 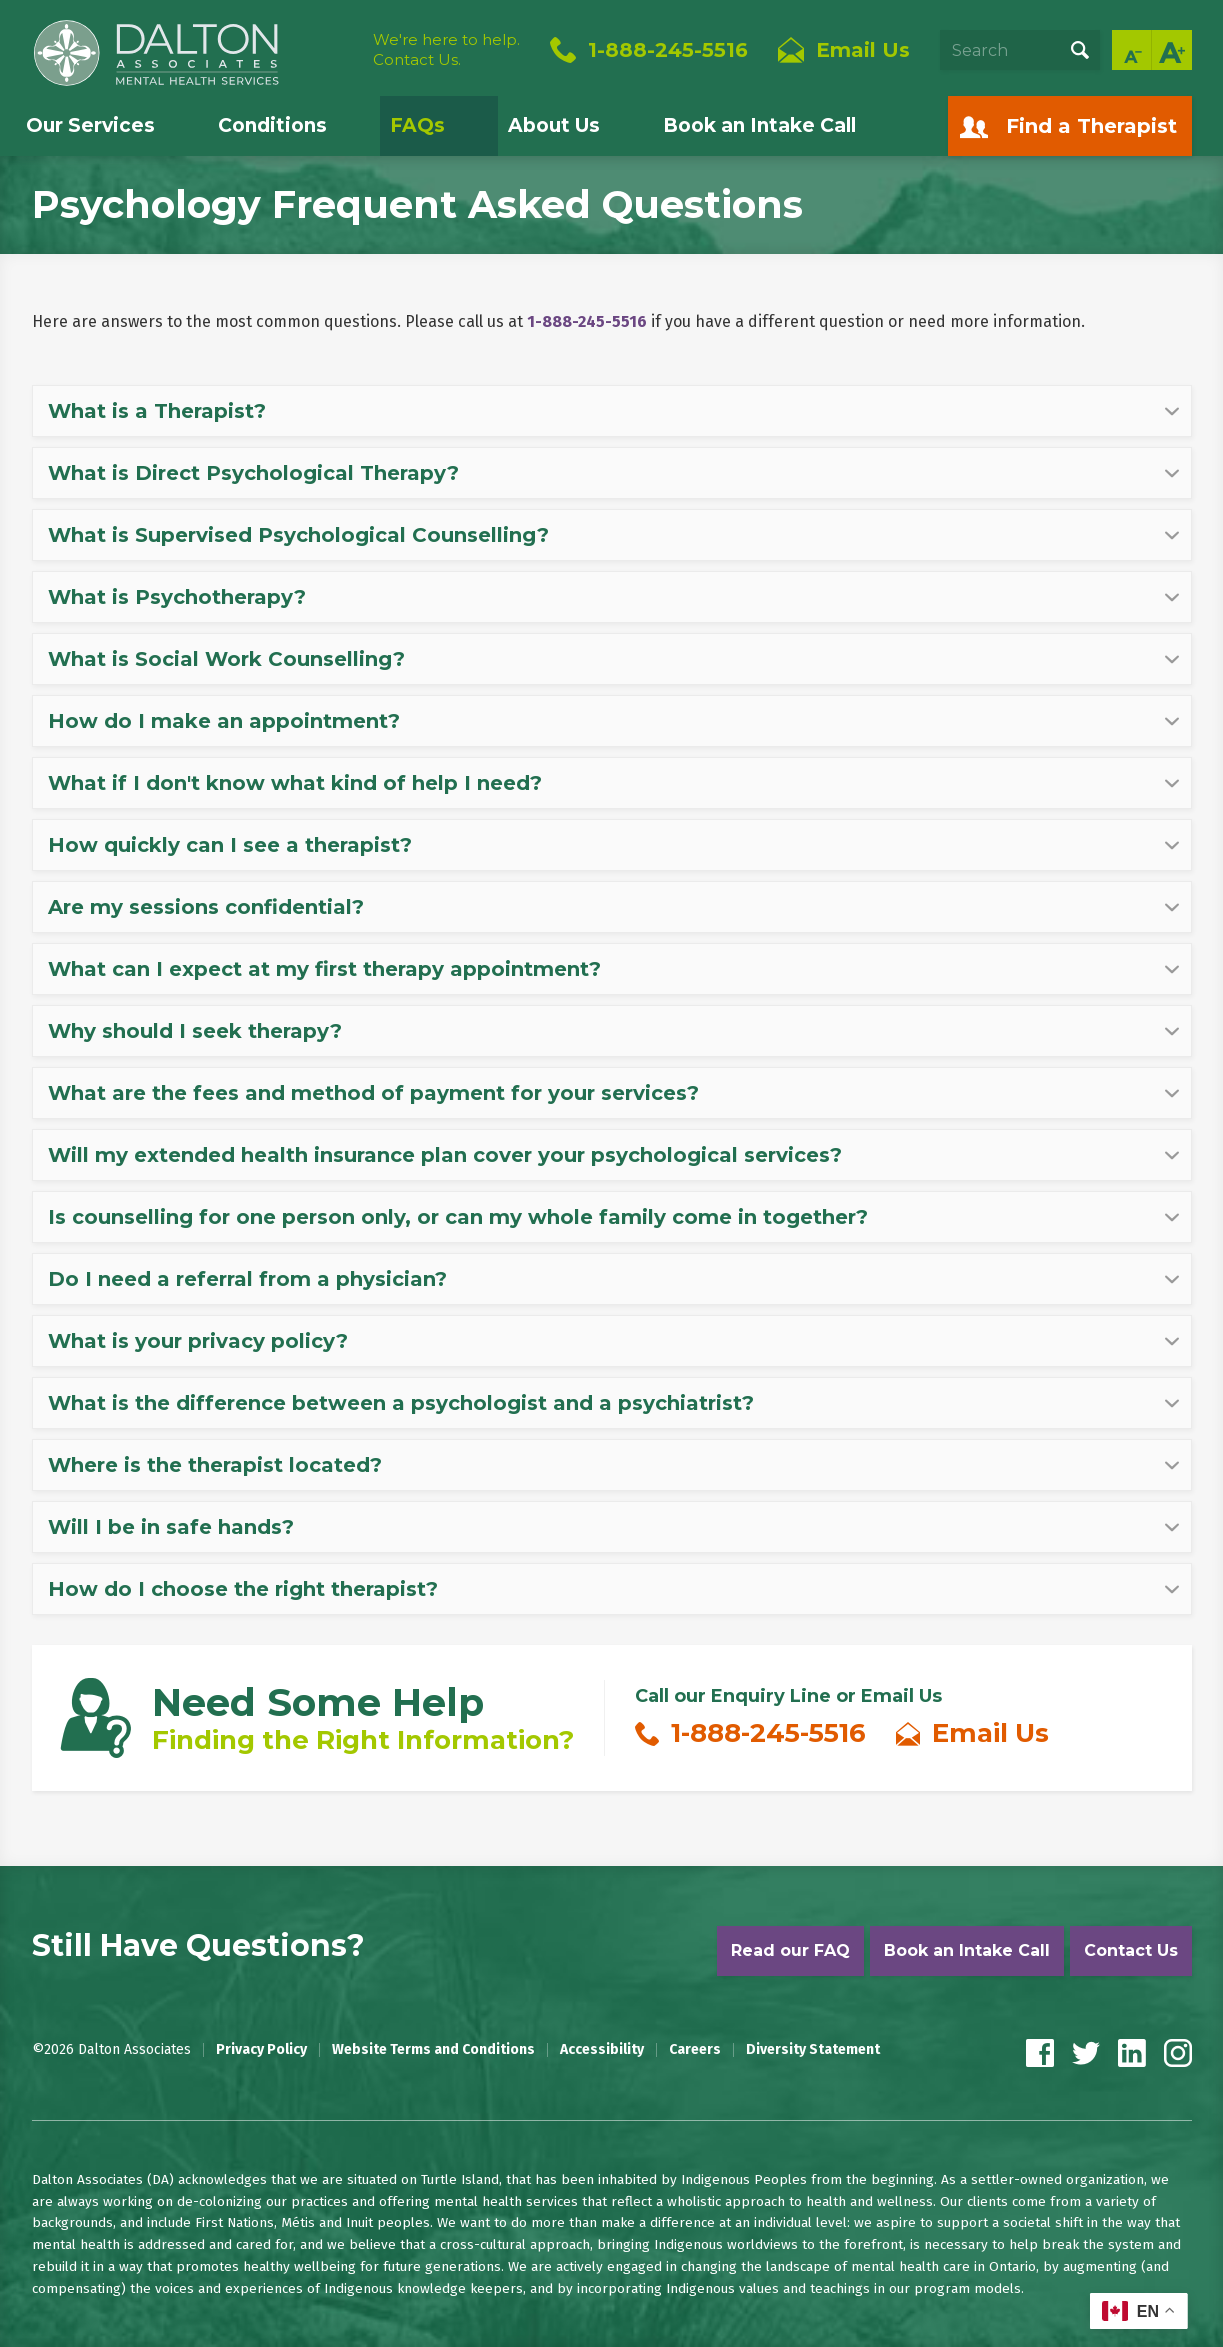 What do you see at coordinates (668, 50) in the screenshot?
I see `1-888-245-5516` at bounding box center [668, 50].